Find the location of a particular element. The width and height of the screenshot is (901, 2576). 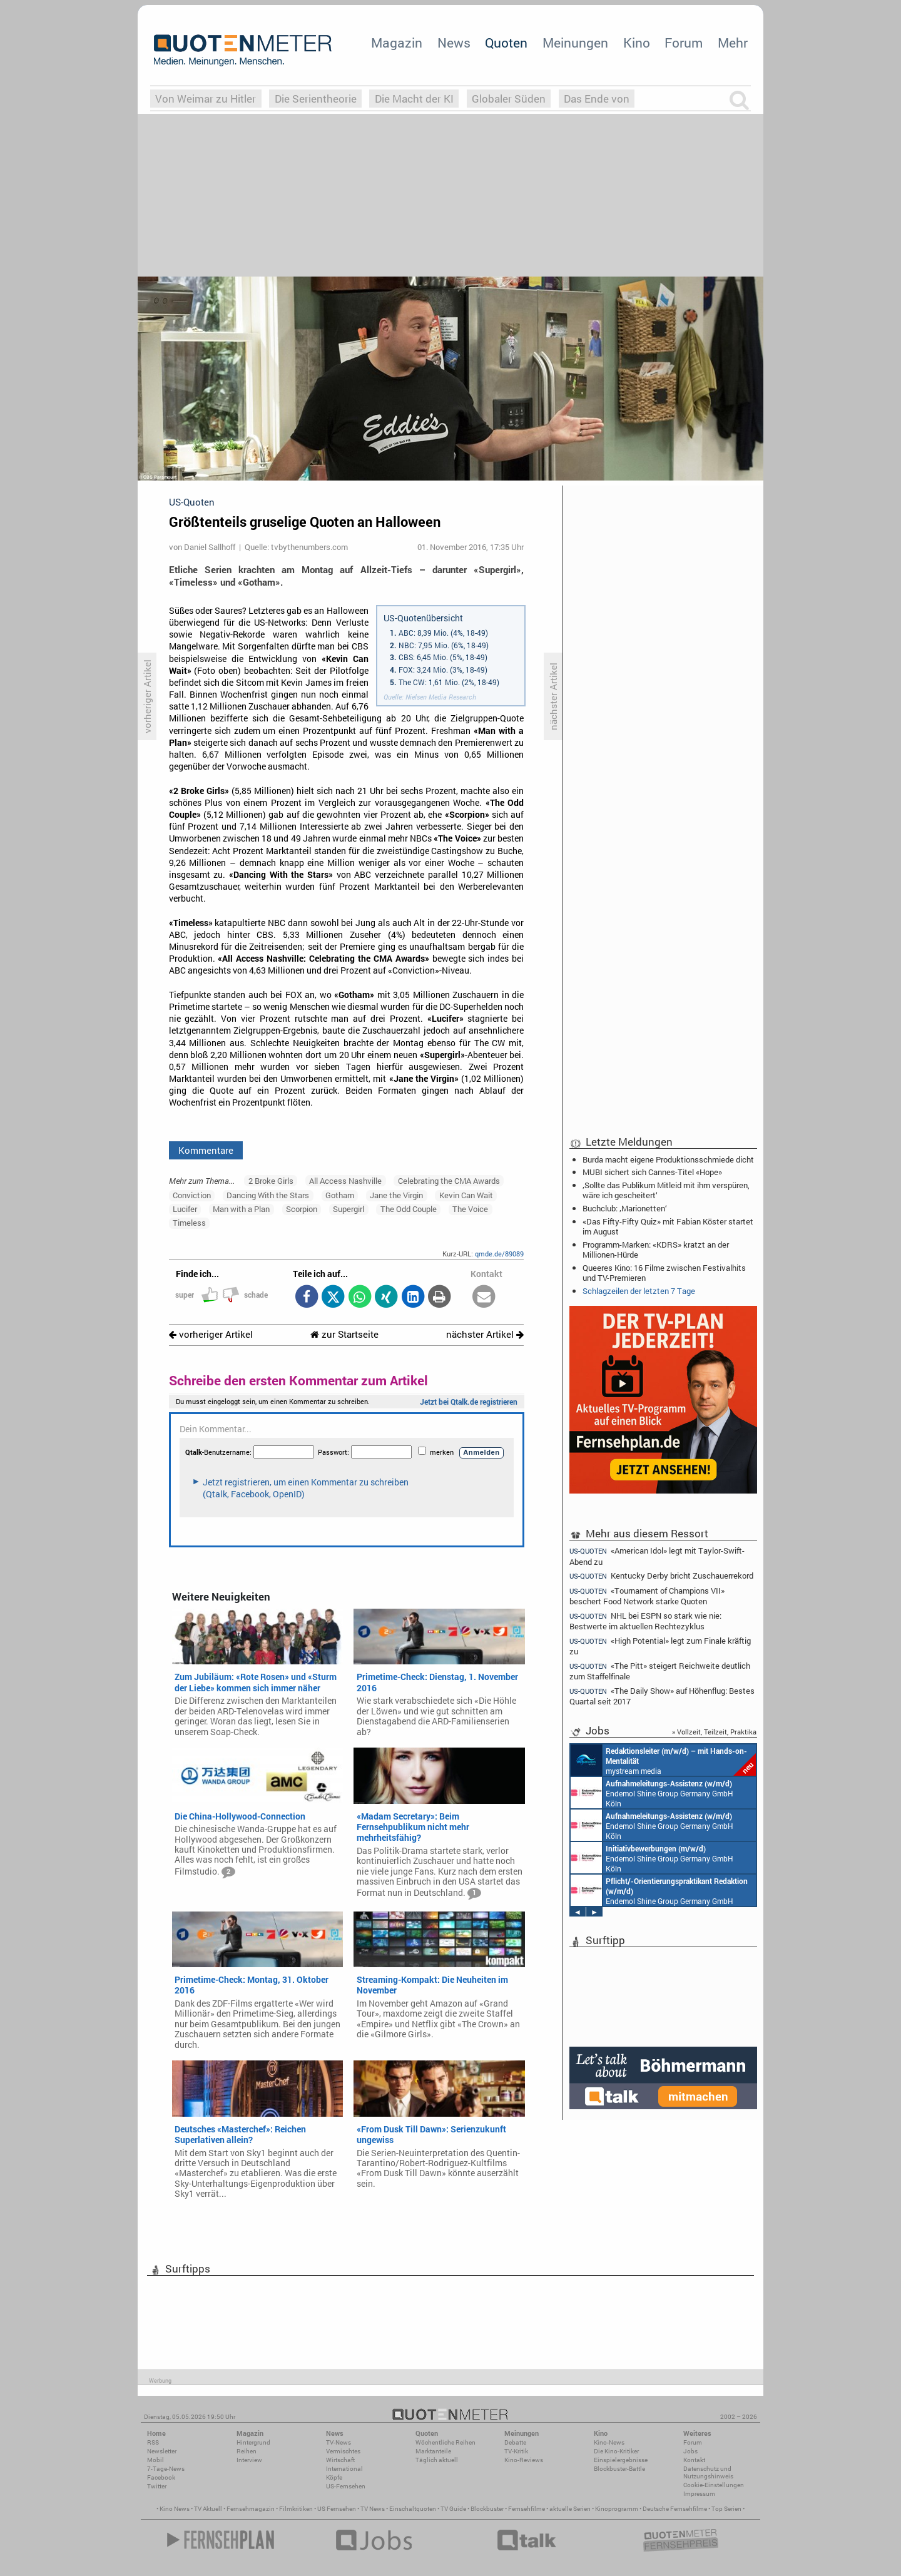

The Odd Couple is located at coordinates (408, 1209).